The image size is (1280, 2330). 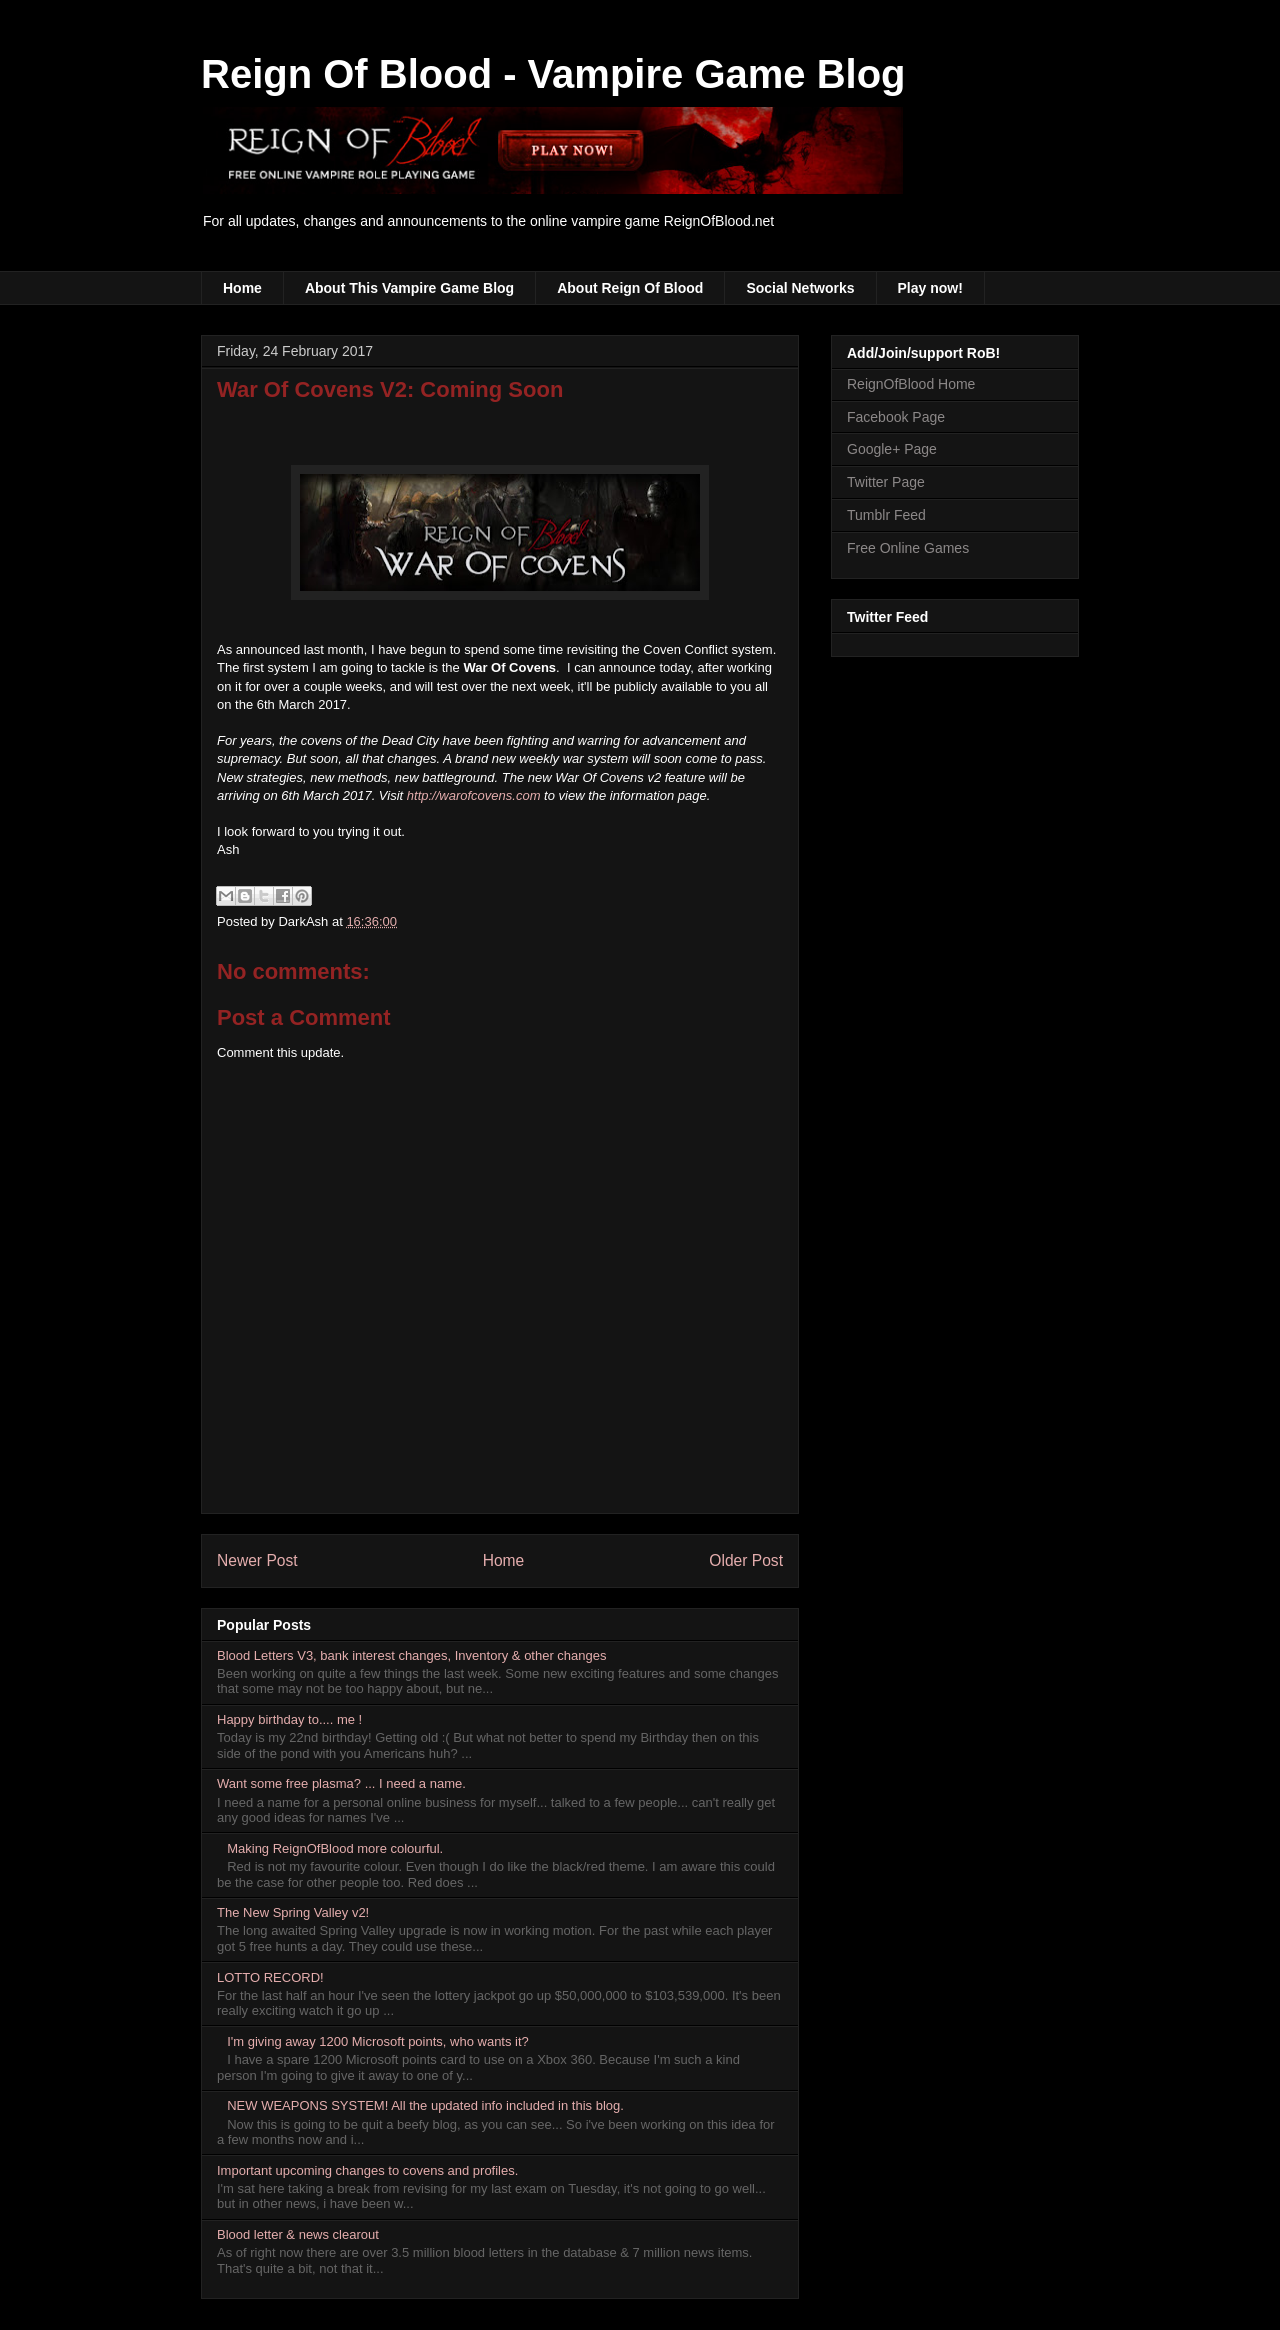 I want to click on Blood Letters V3, bank interest changes, Inventory & other changes, so click(x=412, y=1655).